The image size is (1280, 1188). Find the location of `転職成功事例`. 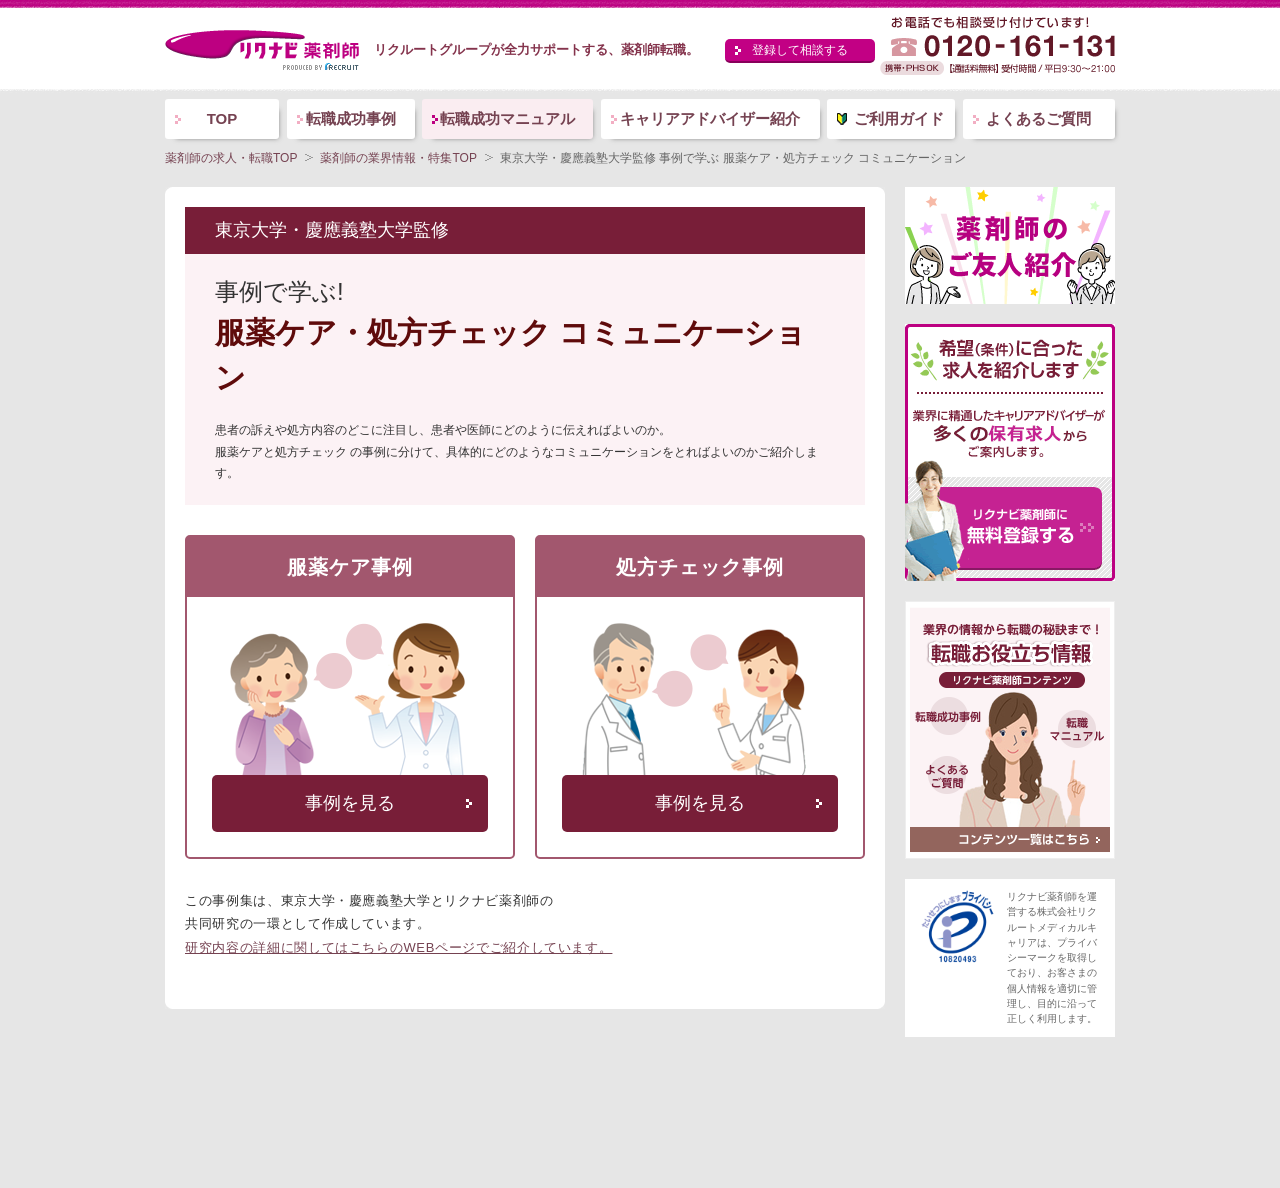

転職成功事例 is located at coordinates (351, 118).